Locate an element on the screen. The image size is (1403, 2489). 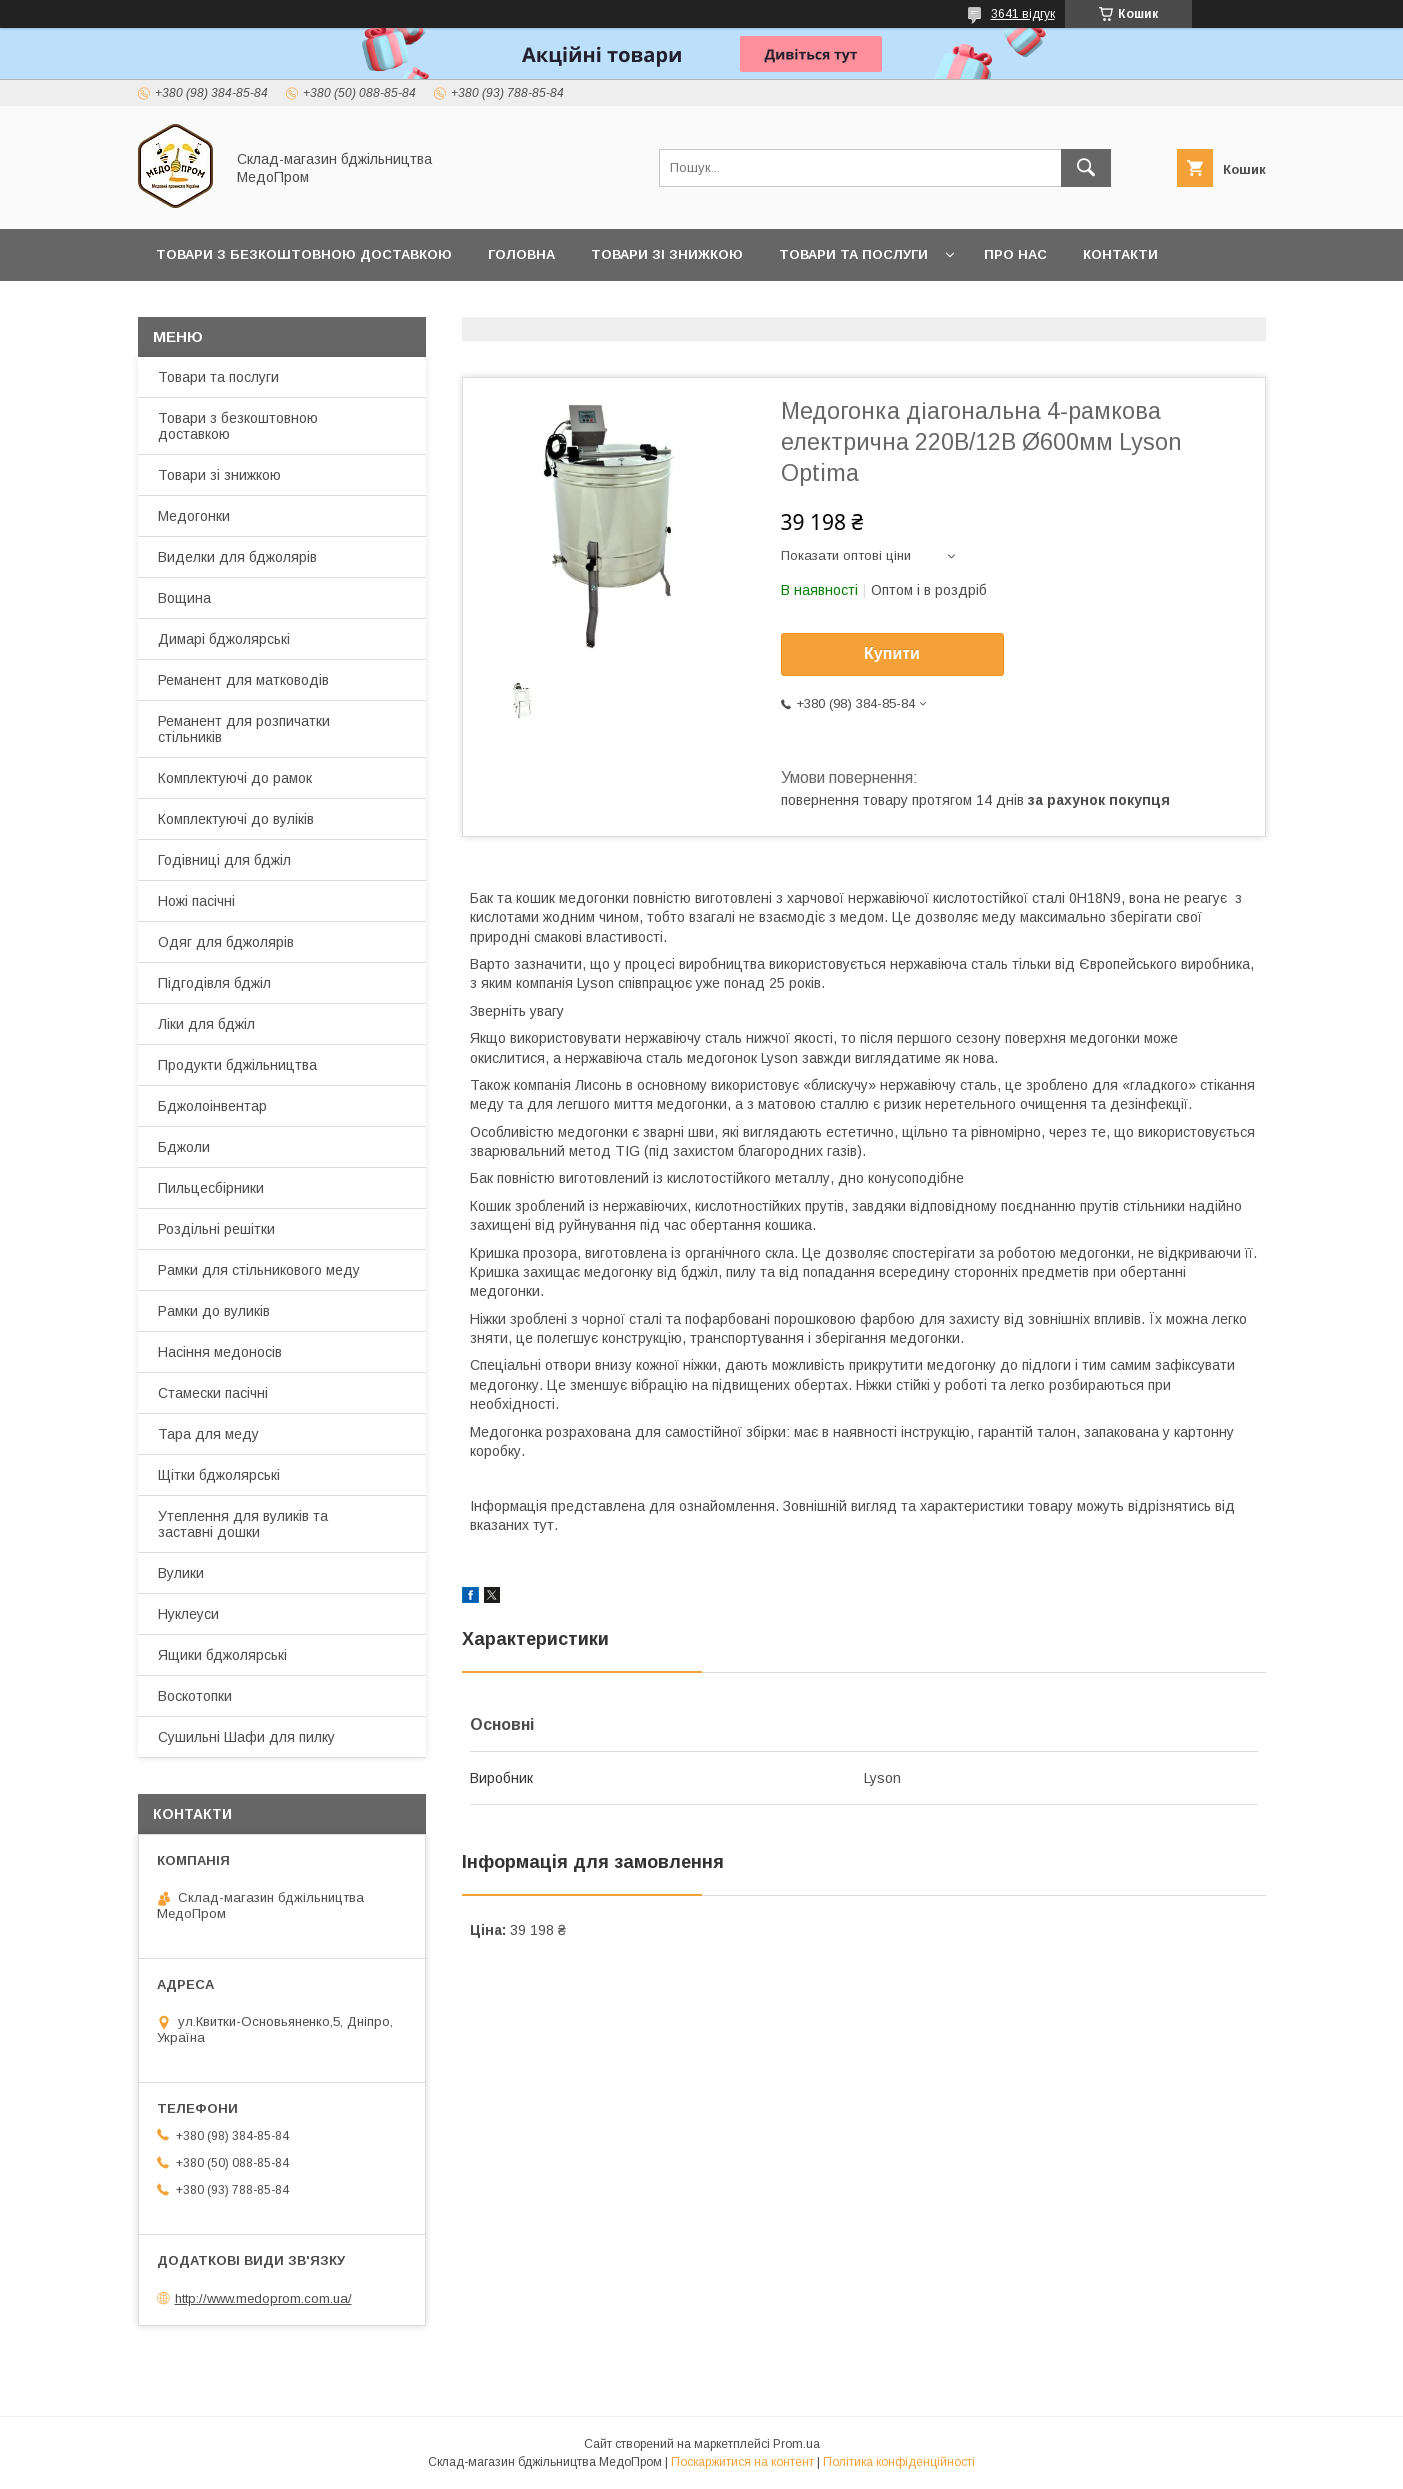
Prom.ua is located at coordinates (796, 2444).